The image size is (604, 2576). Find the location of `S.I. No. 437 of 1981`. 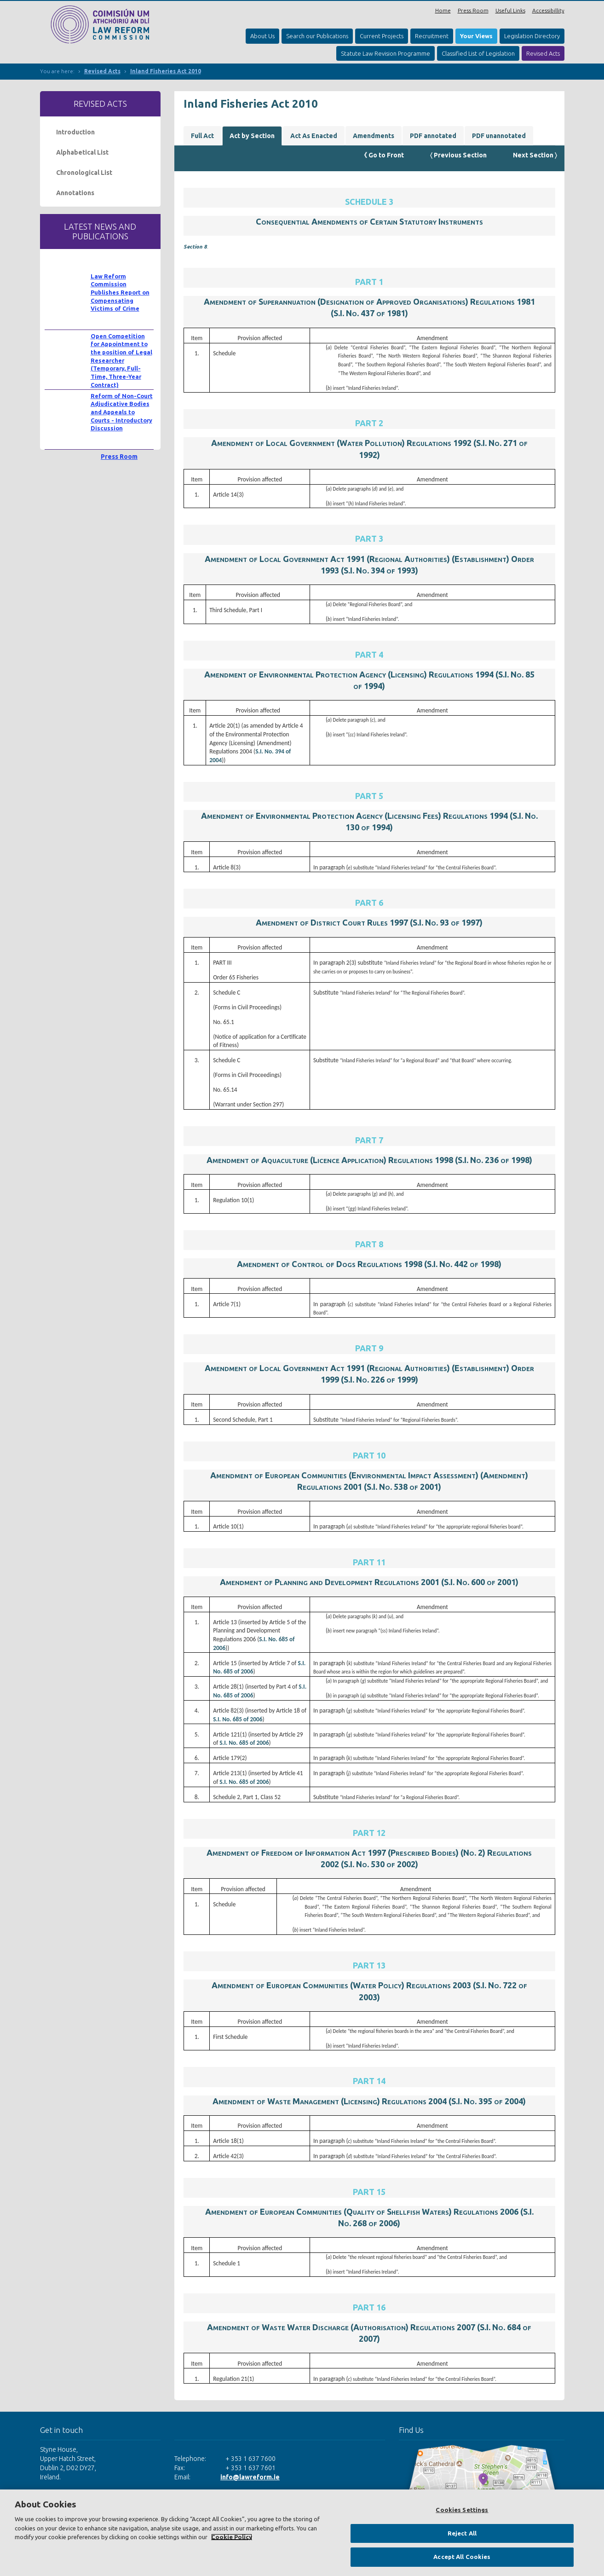

S.I. No. 437 of 1981 is located at coordinates (369, 313).